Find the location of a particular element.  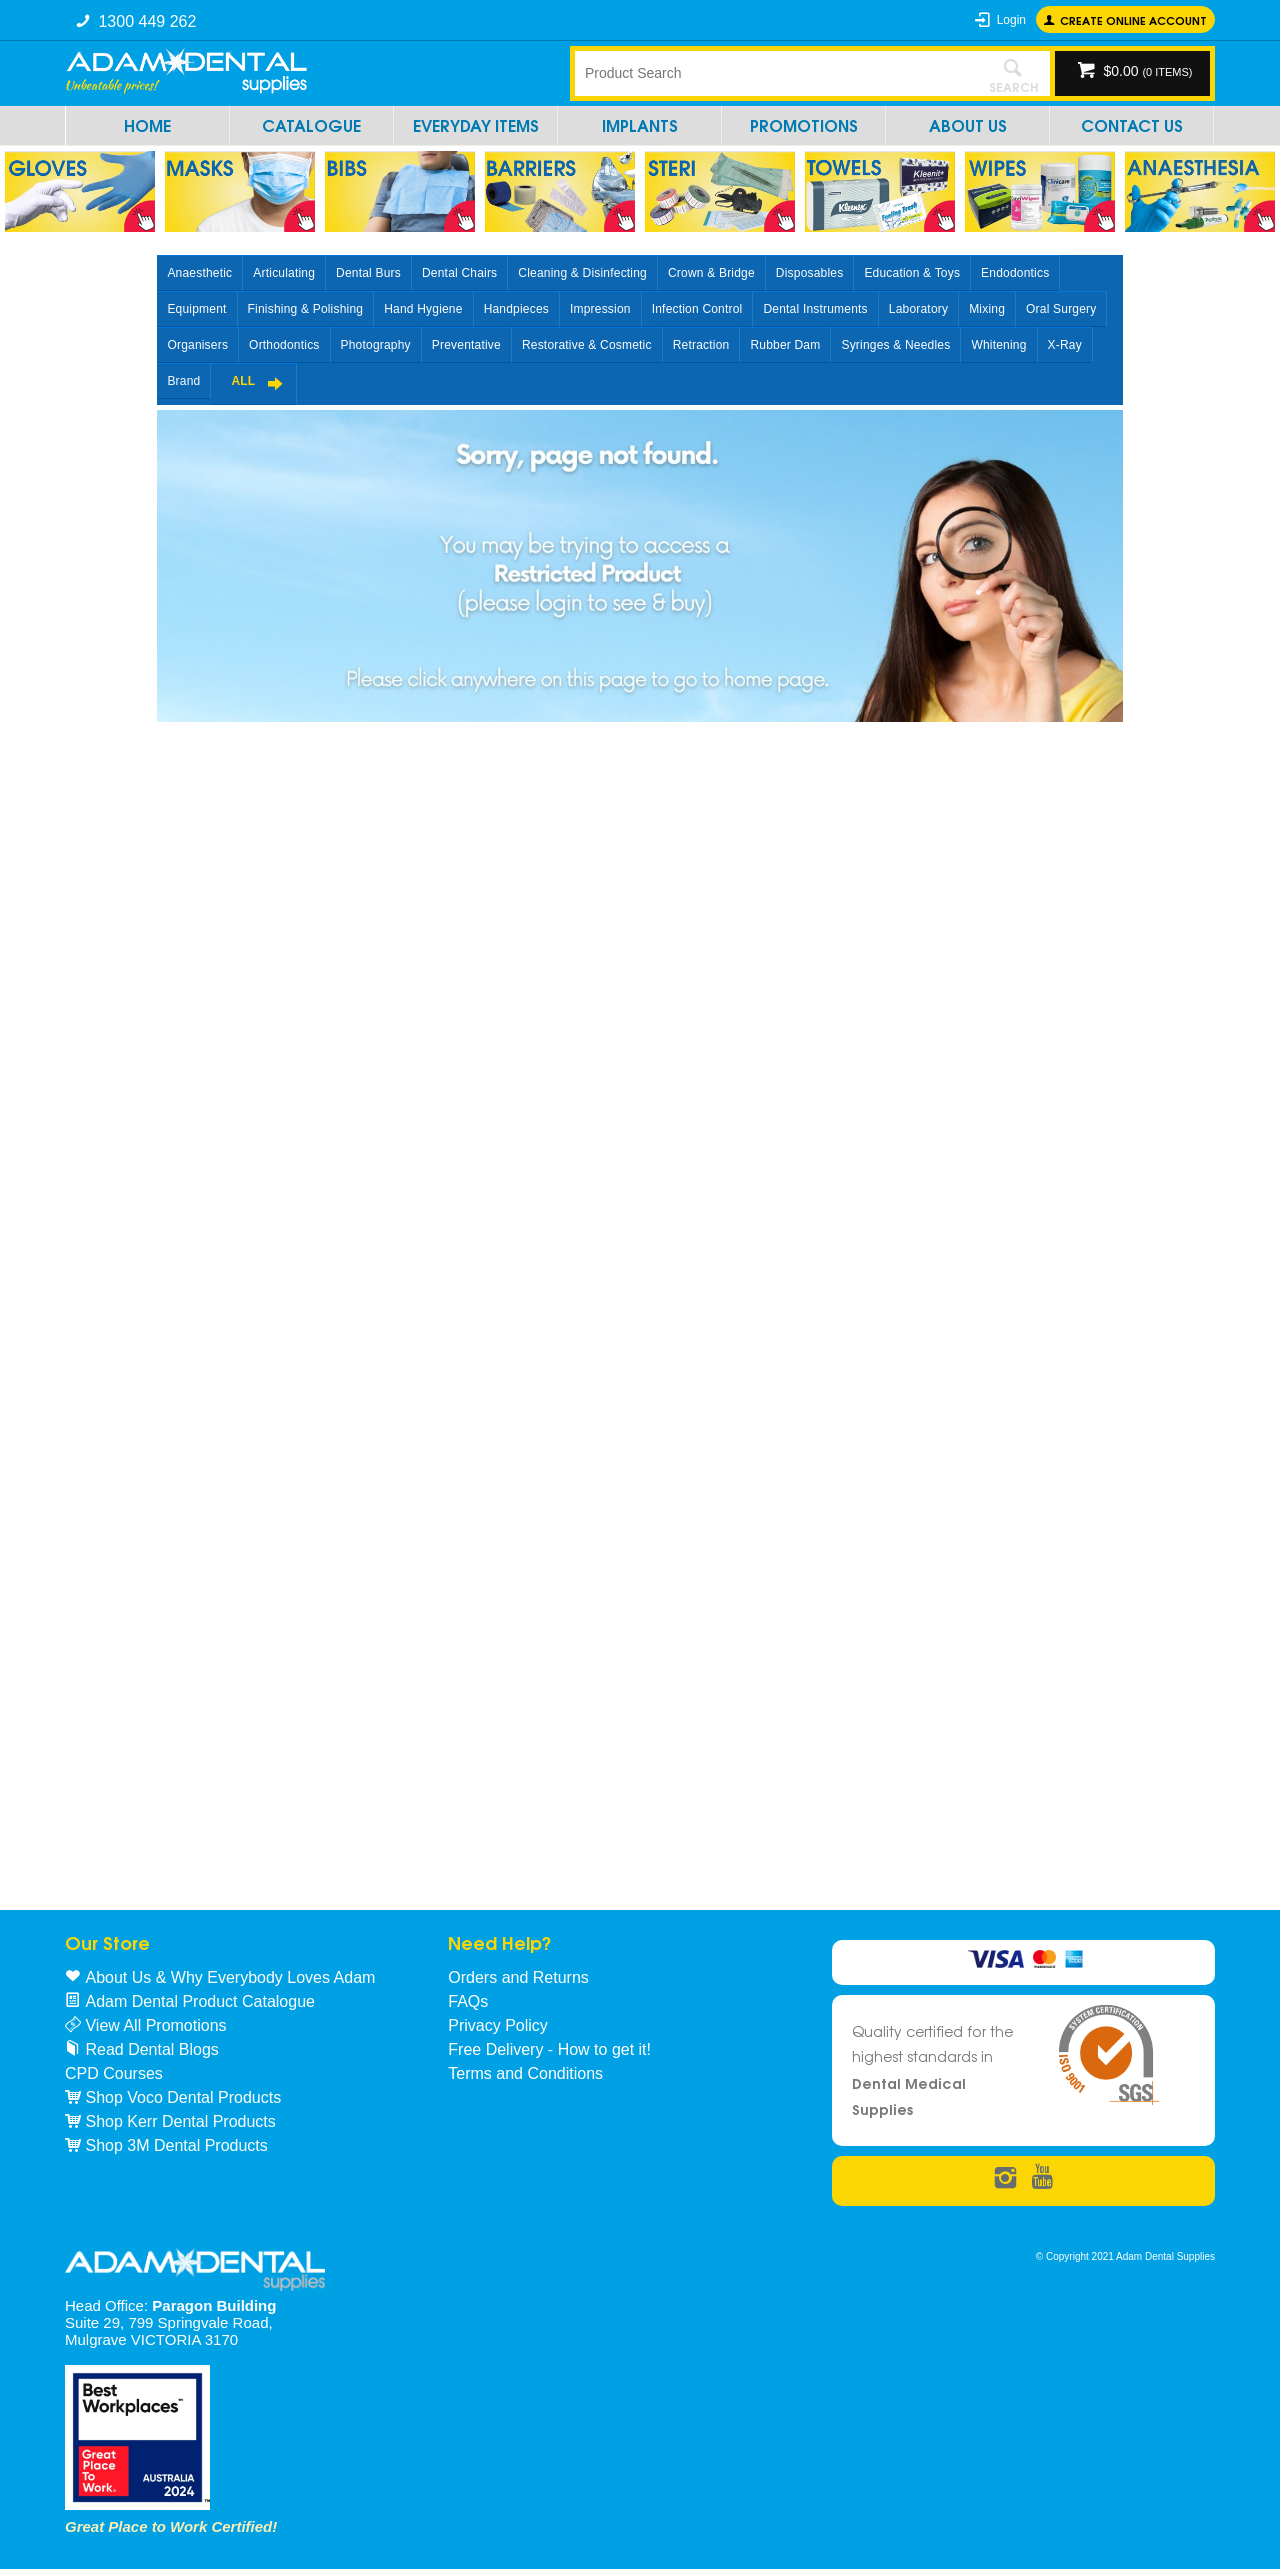

Whitening is located at coordinates (998, 345).